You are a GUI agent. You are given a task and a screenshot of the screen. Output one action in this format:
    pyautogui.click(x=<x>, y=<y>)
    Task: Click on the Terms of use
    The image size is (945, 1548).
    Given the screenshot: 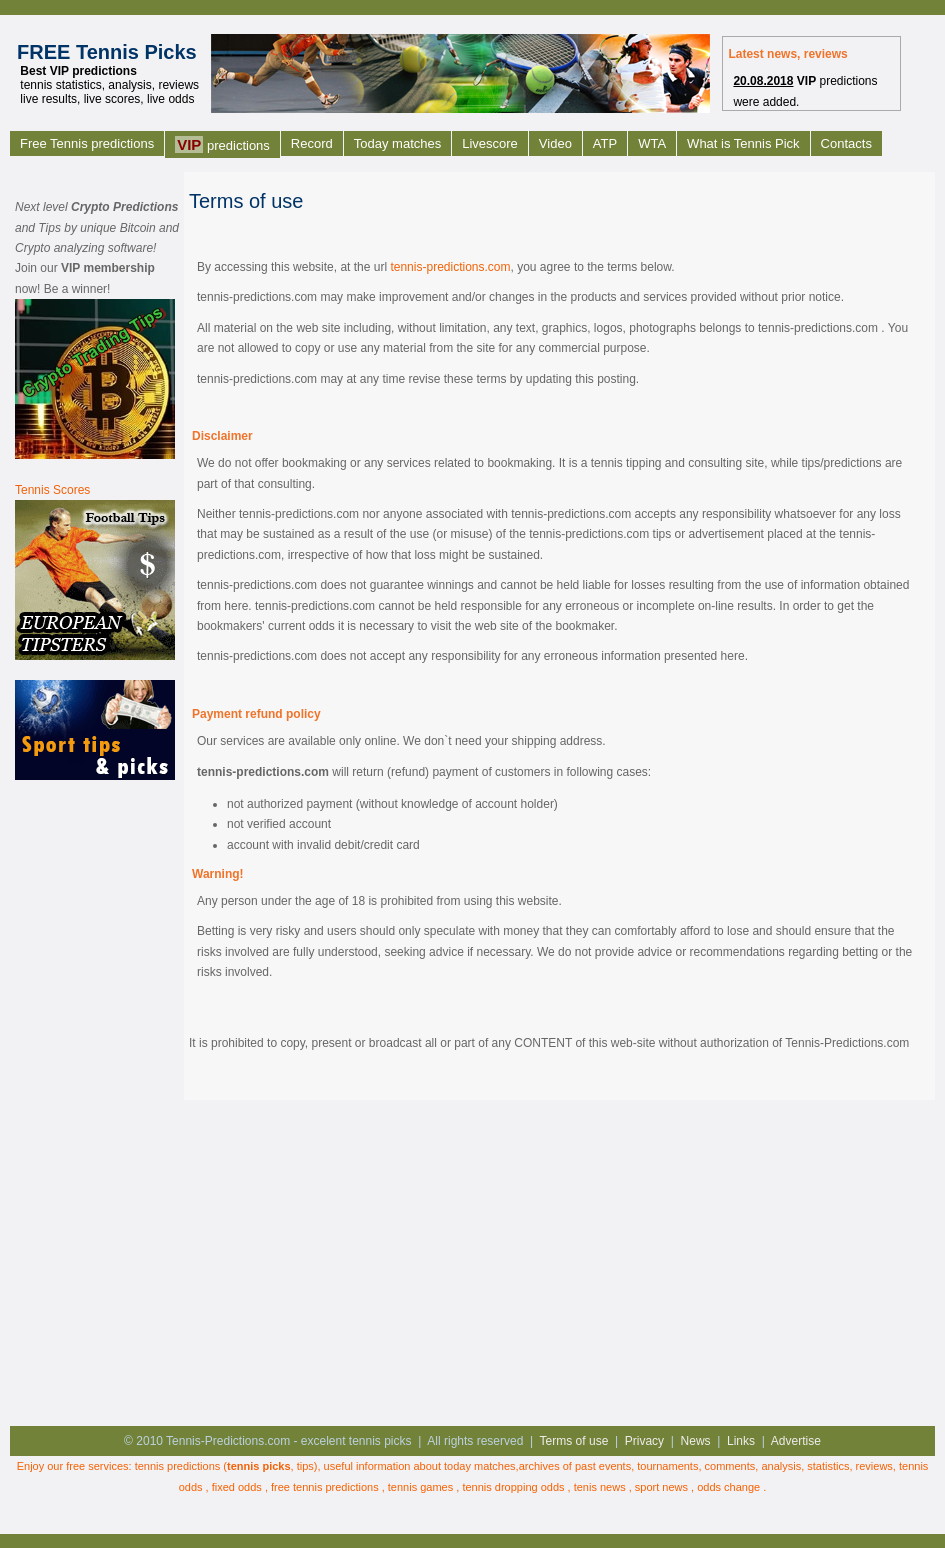 What is the action you would take?
    pyautogui.click(x=574, y=1441)
    